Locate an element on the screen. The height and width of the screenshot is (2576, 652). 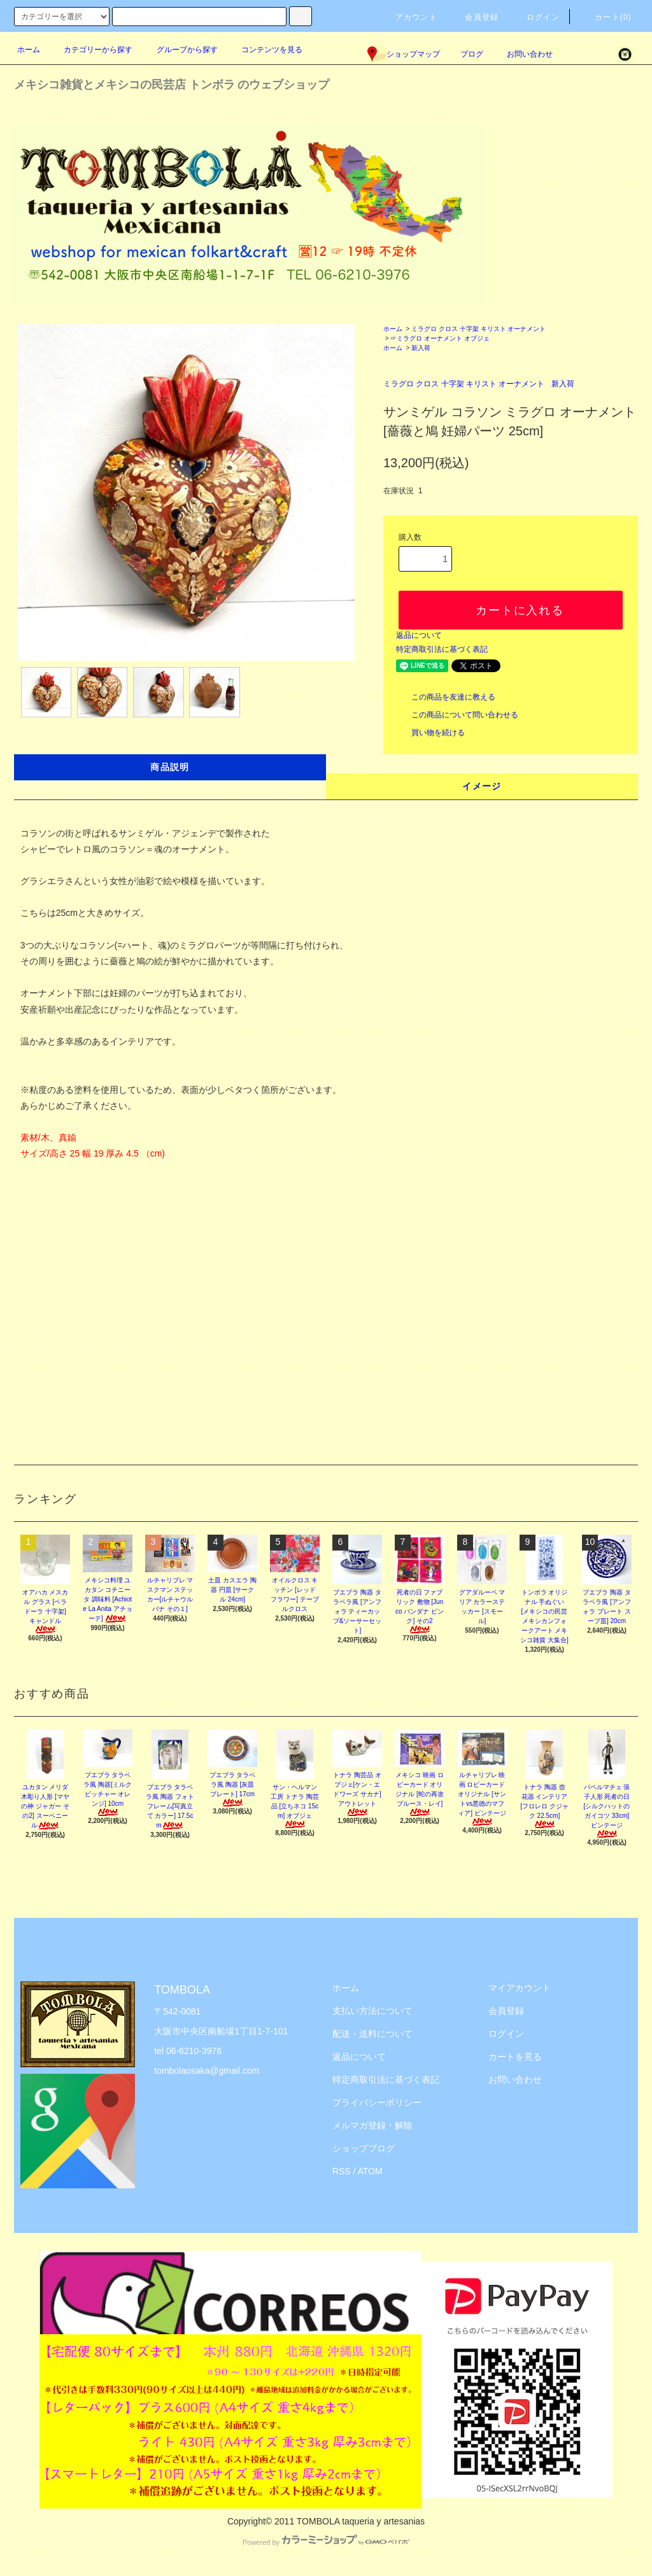
お問い合わせ is located at coordinates (522, 54).